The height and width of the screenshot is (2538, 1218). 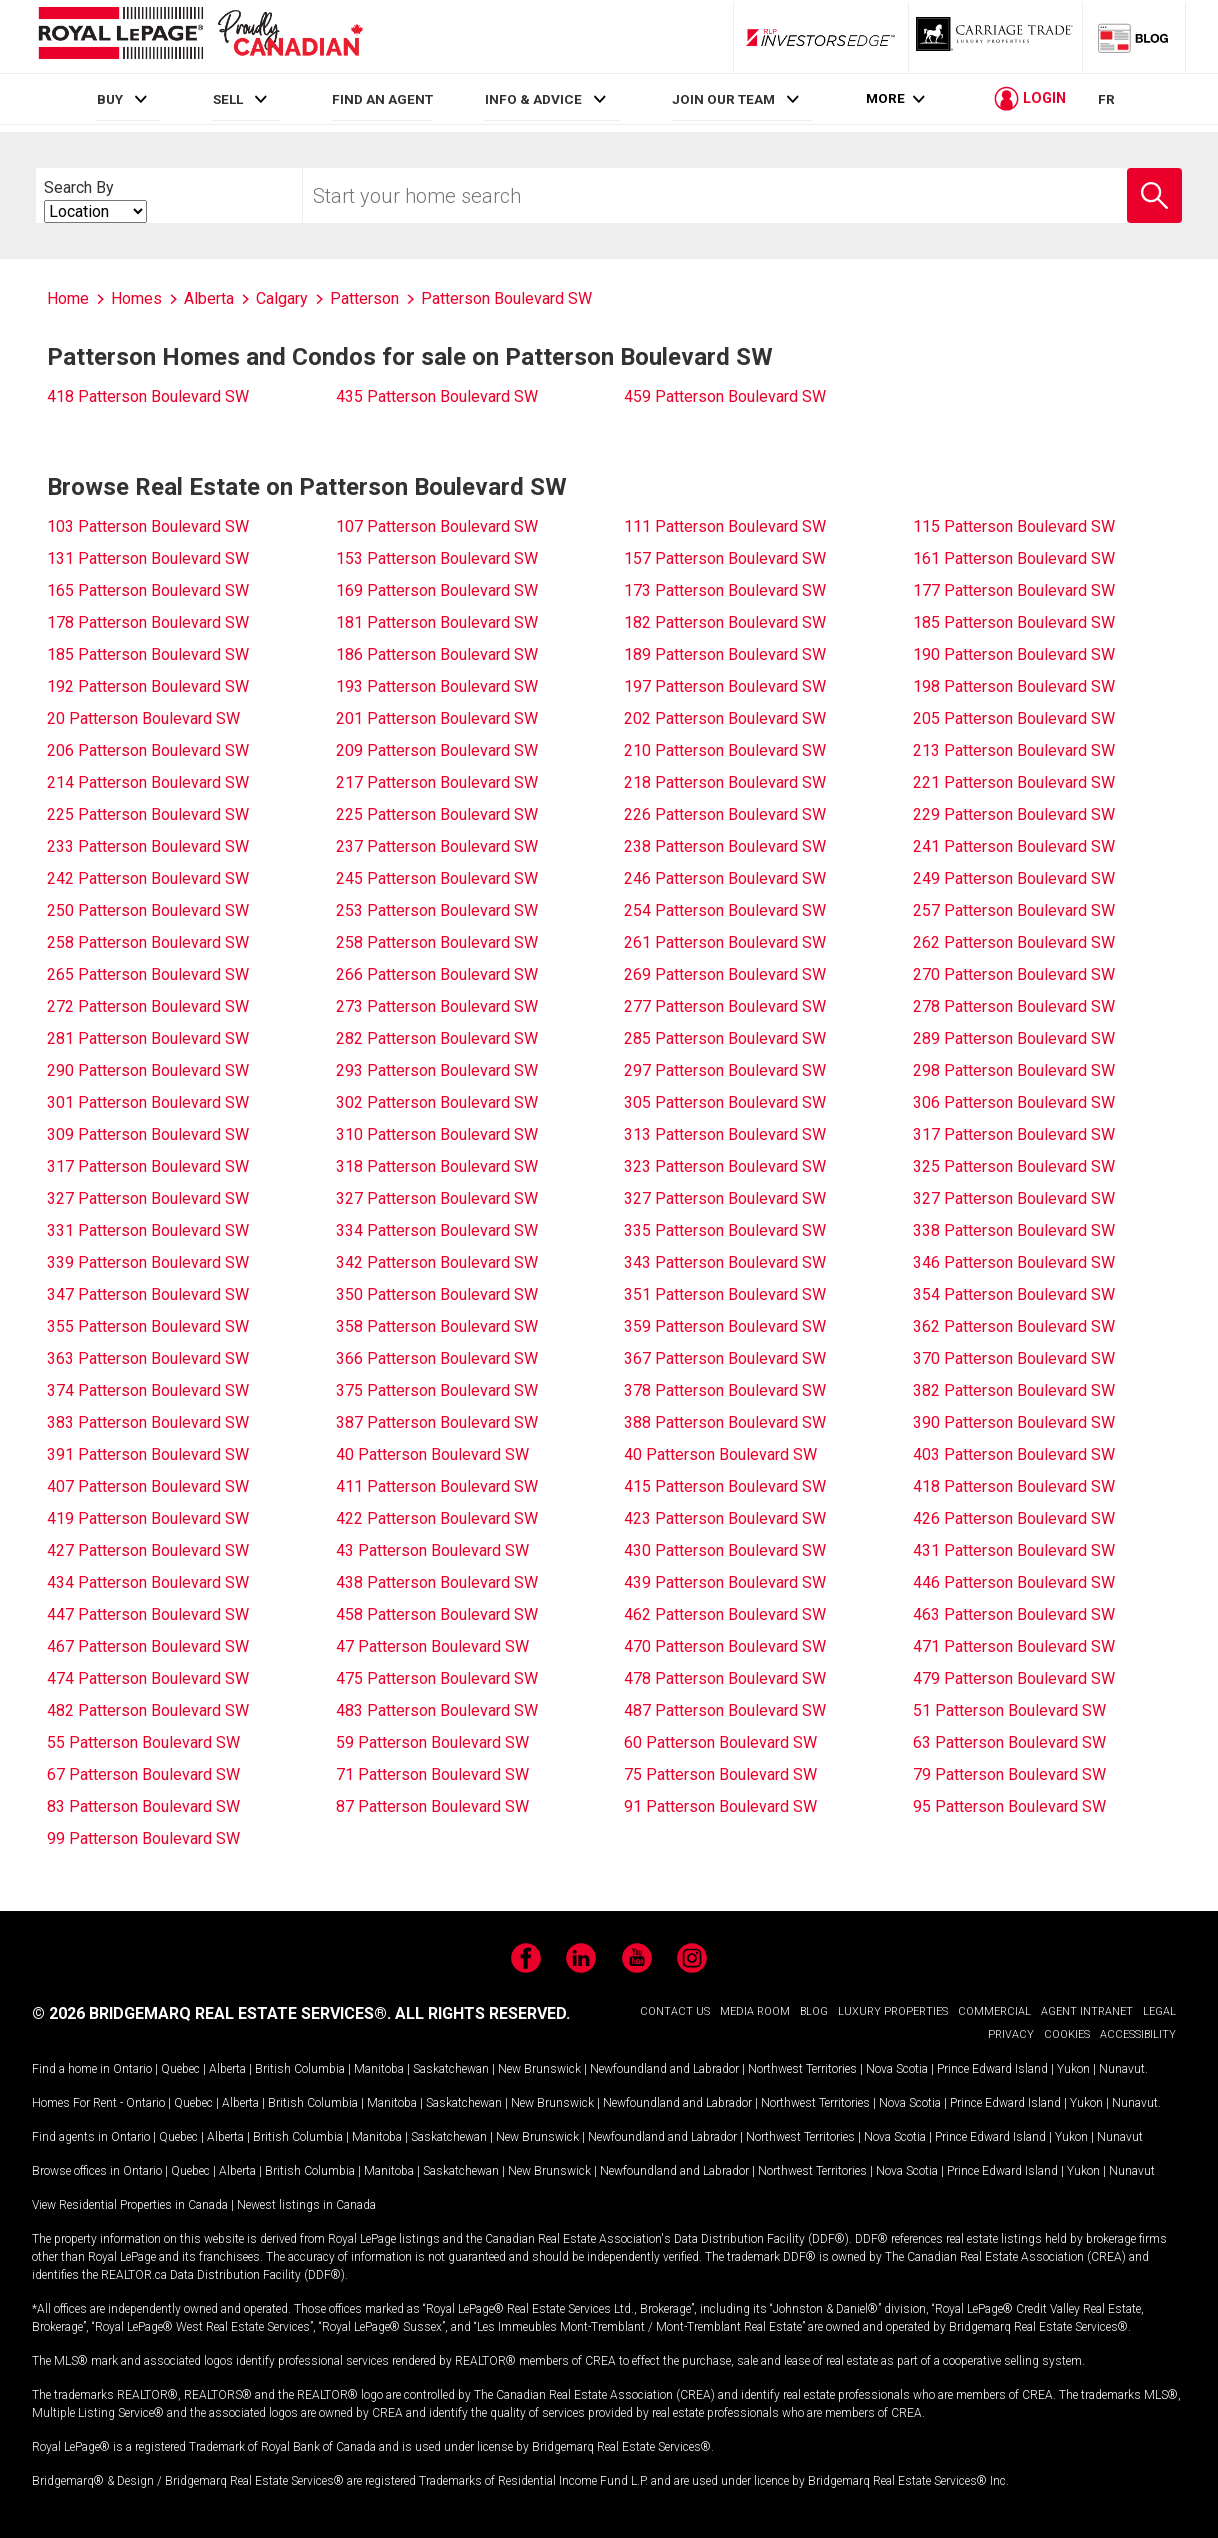 I want to click on 298 Patterson Boulevard SW, so click(x=1014, y=1070).